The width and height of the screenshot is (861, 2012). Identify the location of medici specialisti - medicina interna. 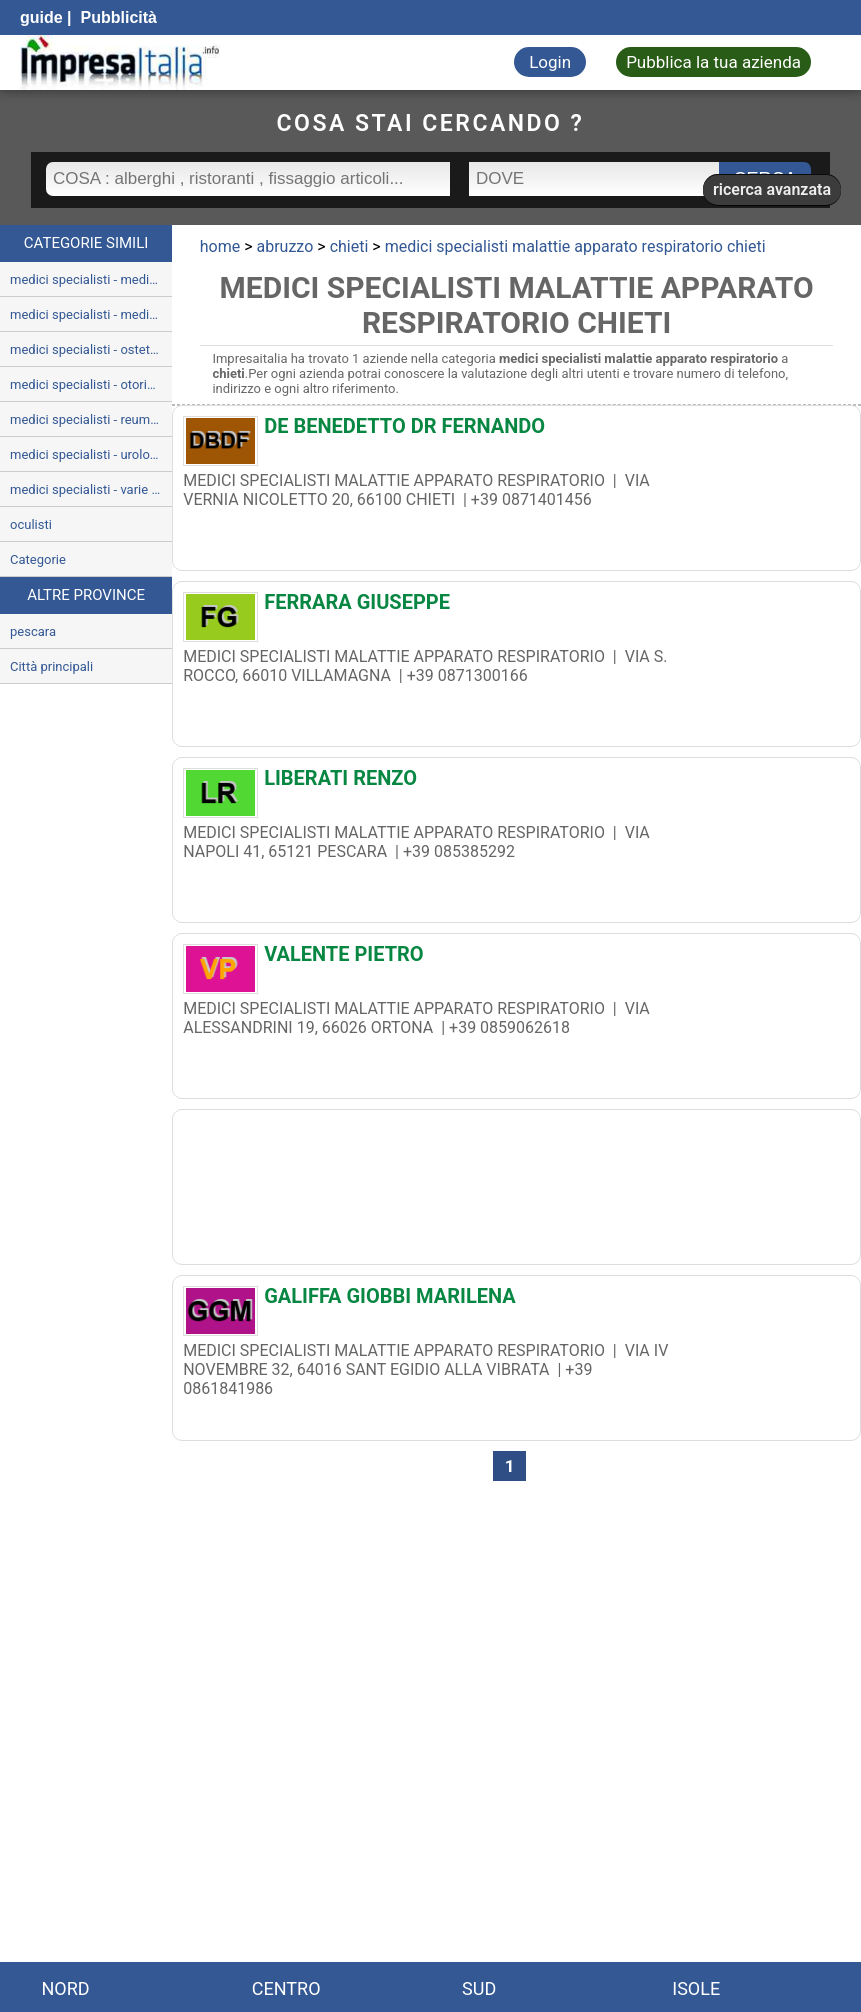
(91, 279).